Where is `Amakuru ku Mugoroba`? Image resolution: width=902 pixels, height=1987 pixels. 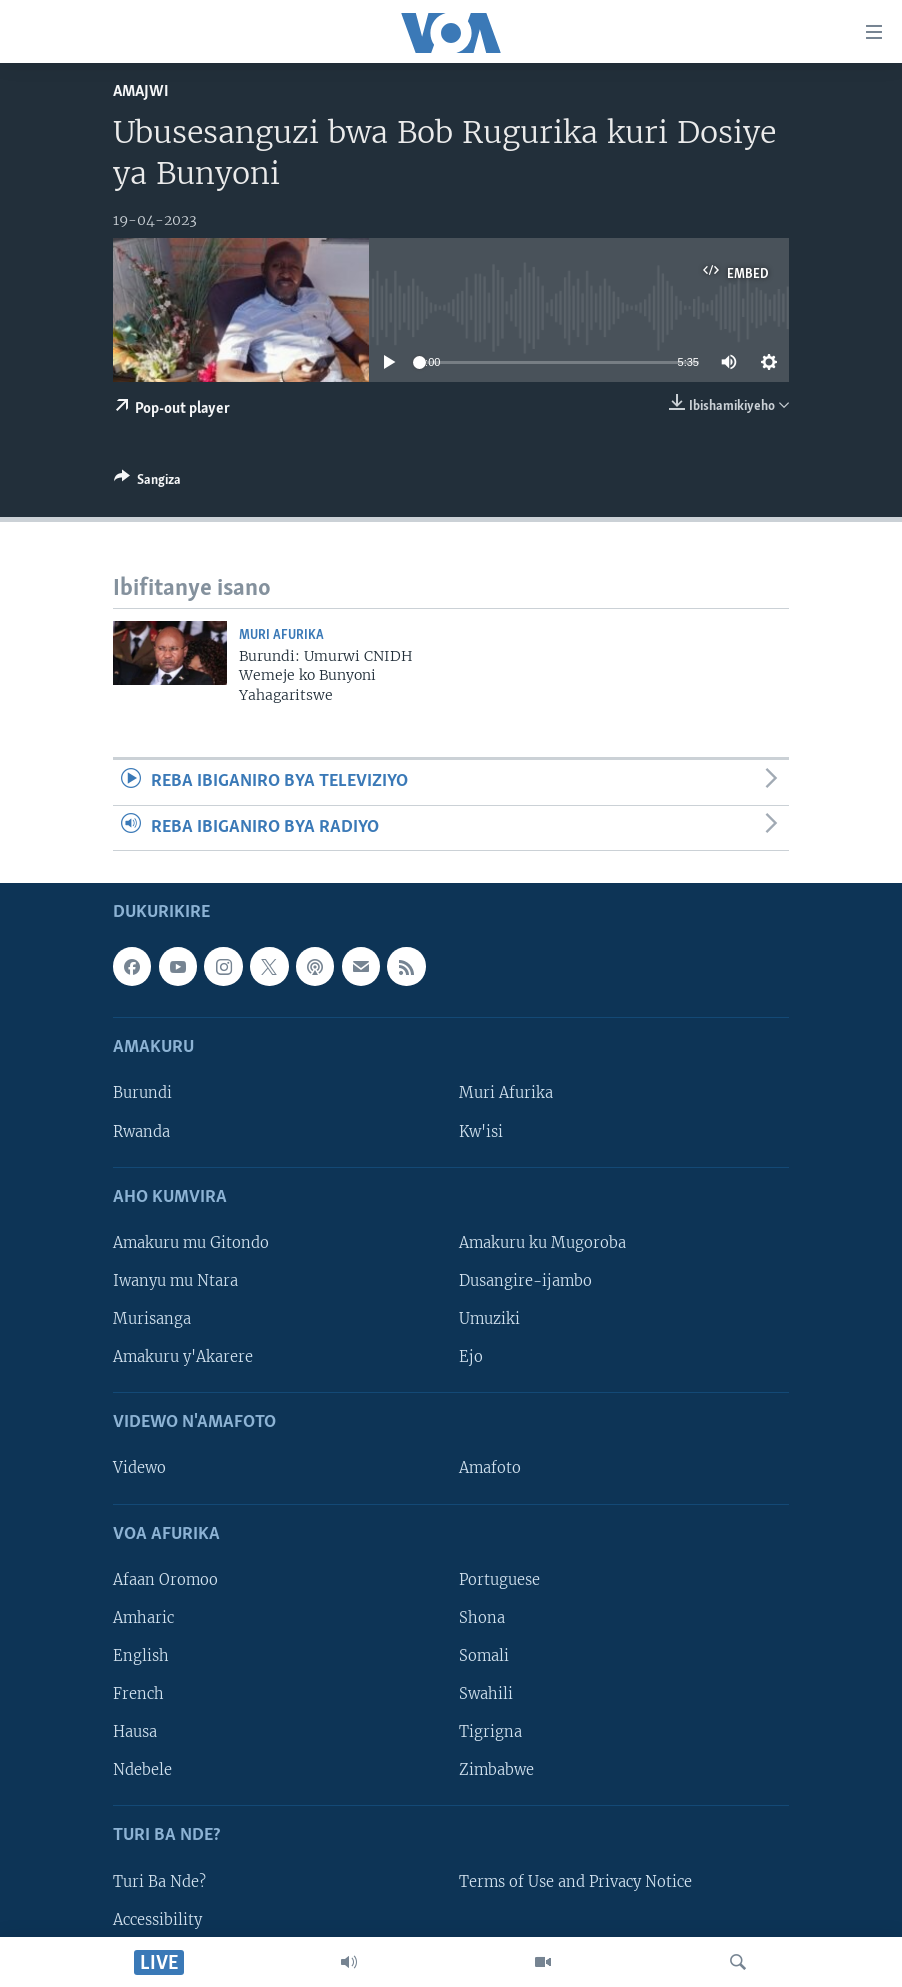
Amakuru ku Mugoroba is located at coordinates (542, 1243).